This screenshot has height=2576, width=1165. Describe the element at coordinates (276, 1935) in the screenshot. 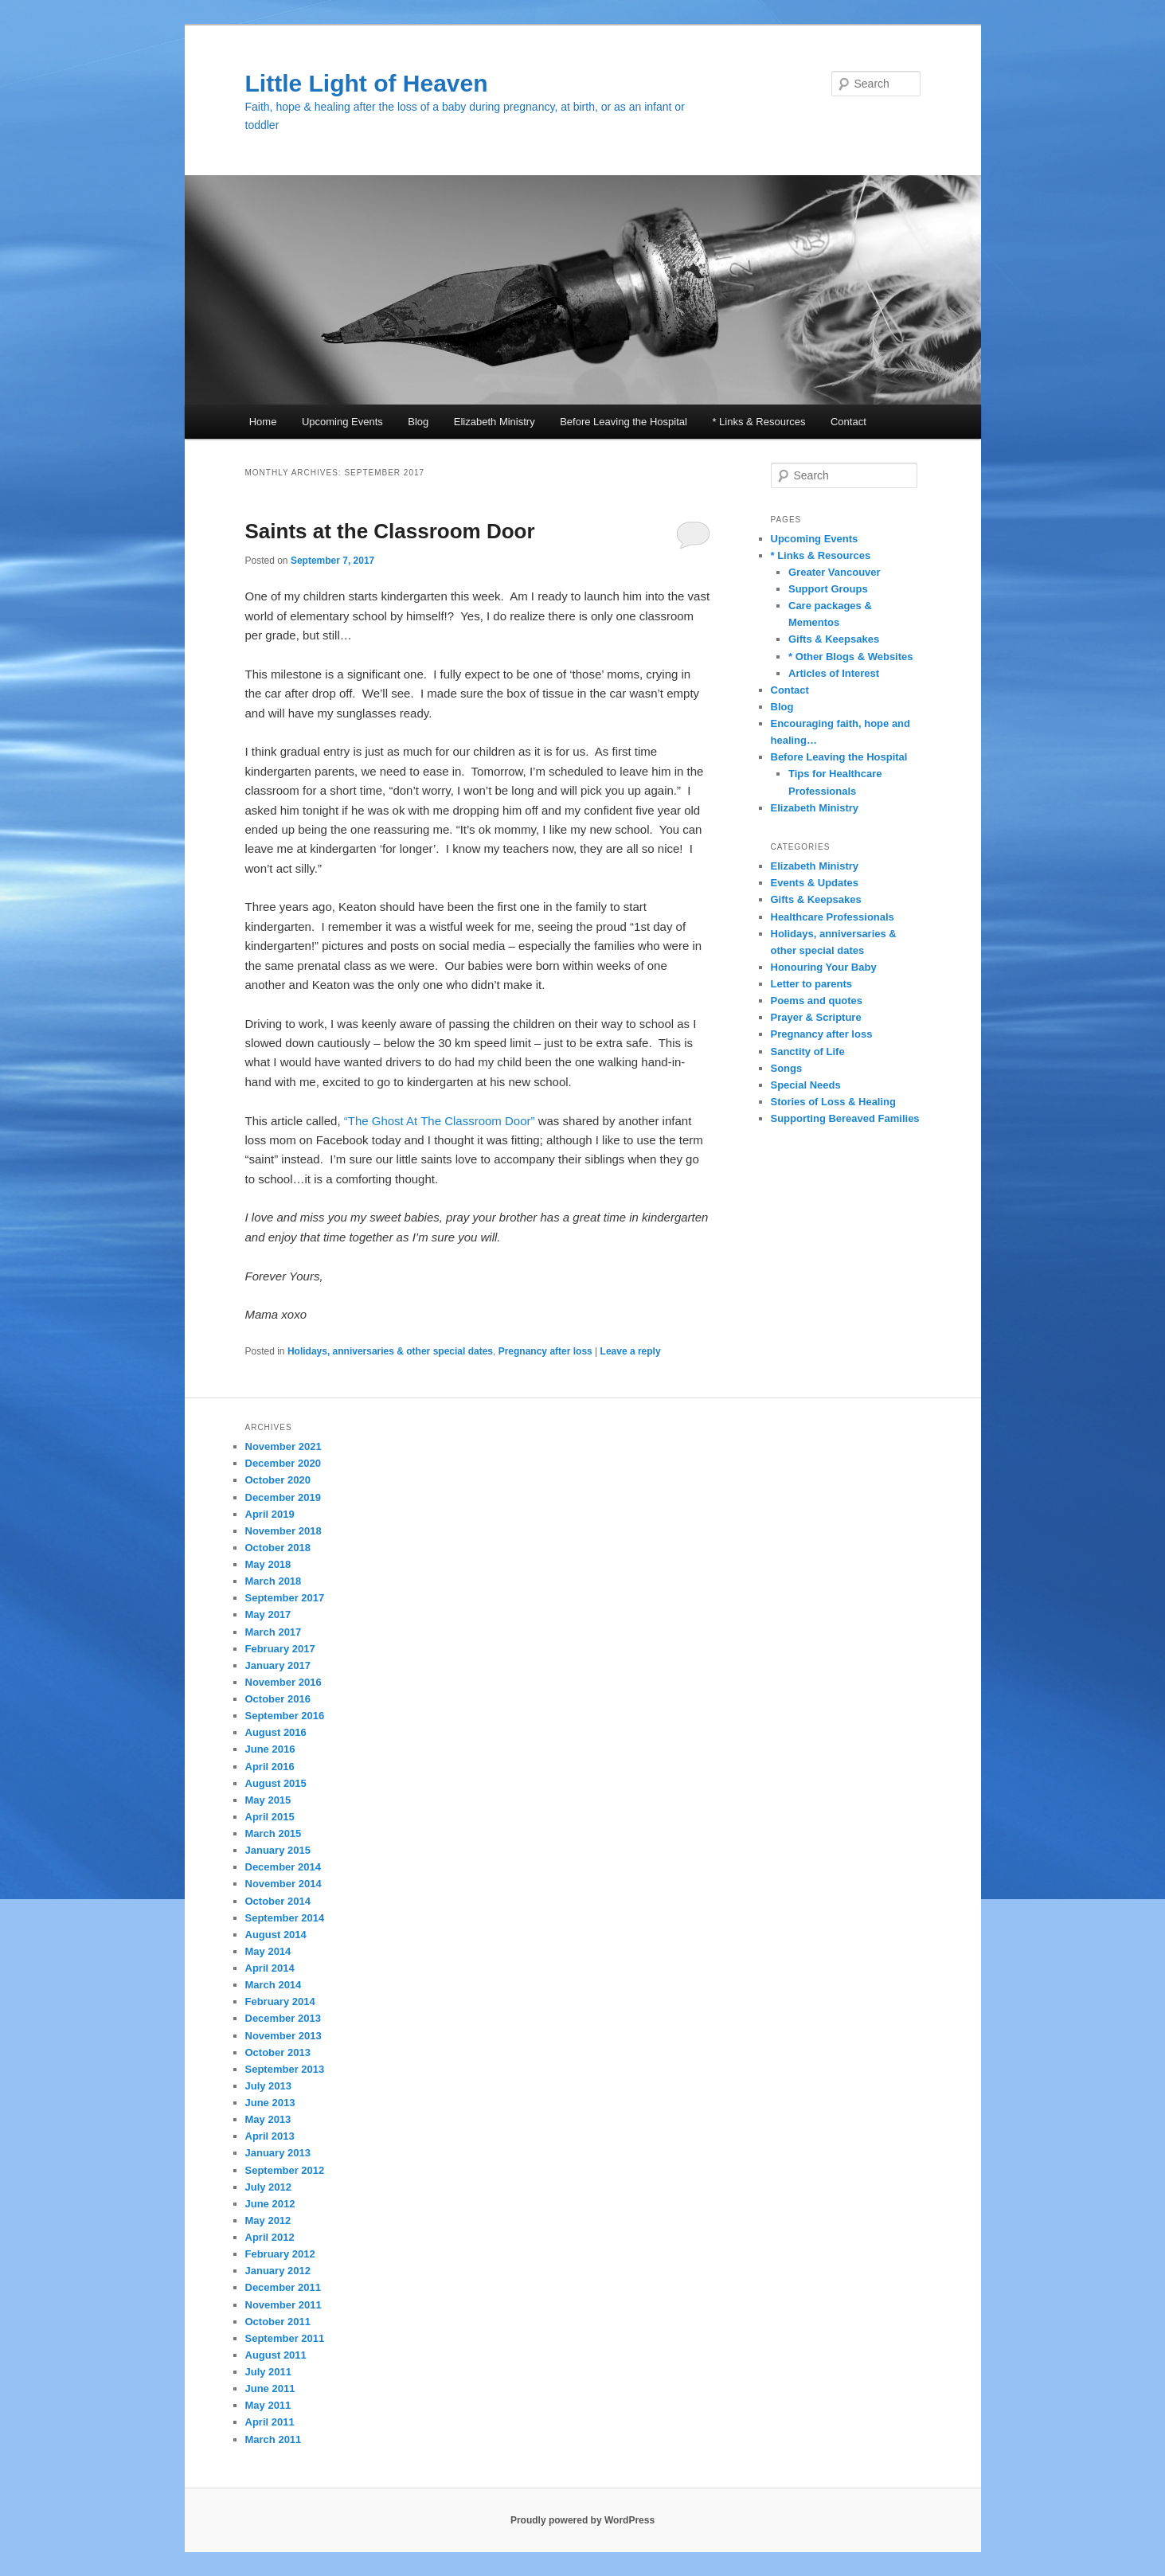

I see `August 2014` at that location.